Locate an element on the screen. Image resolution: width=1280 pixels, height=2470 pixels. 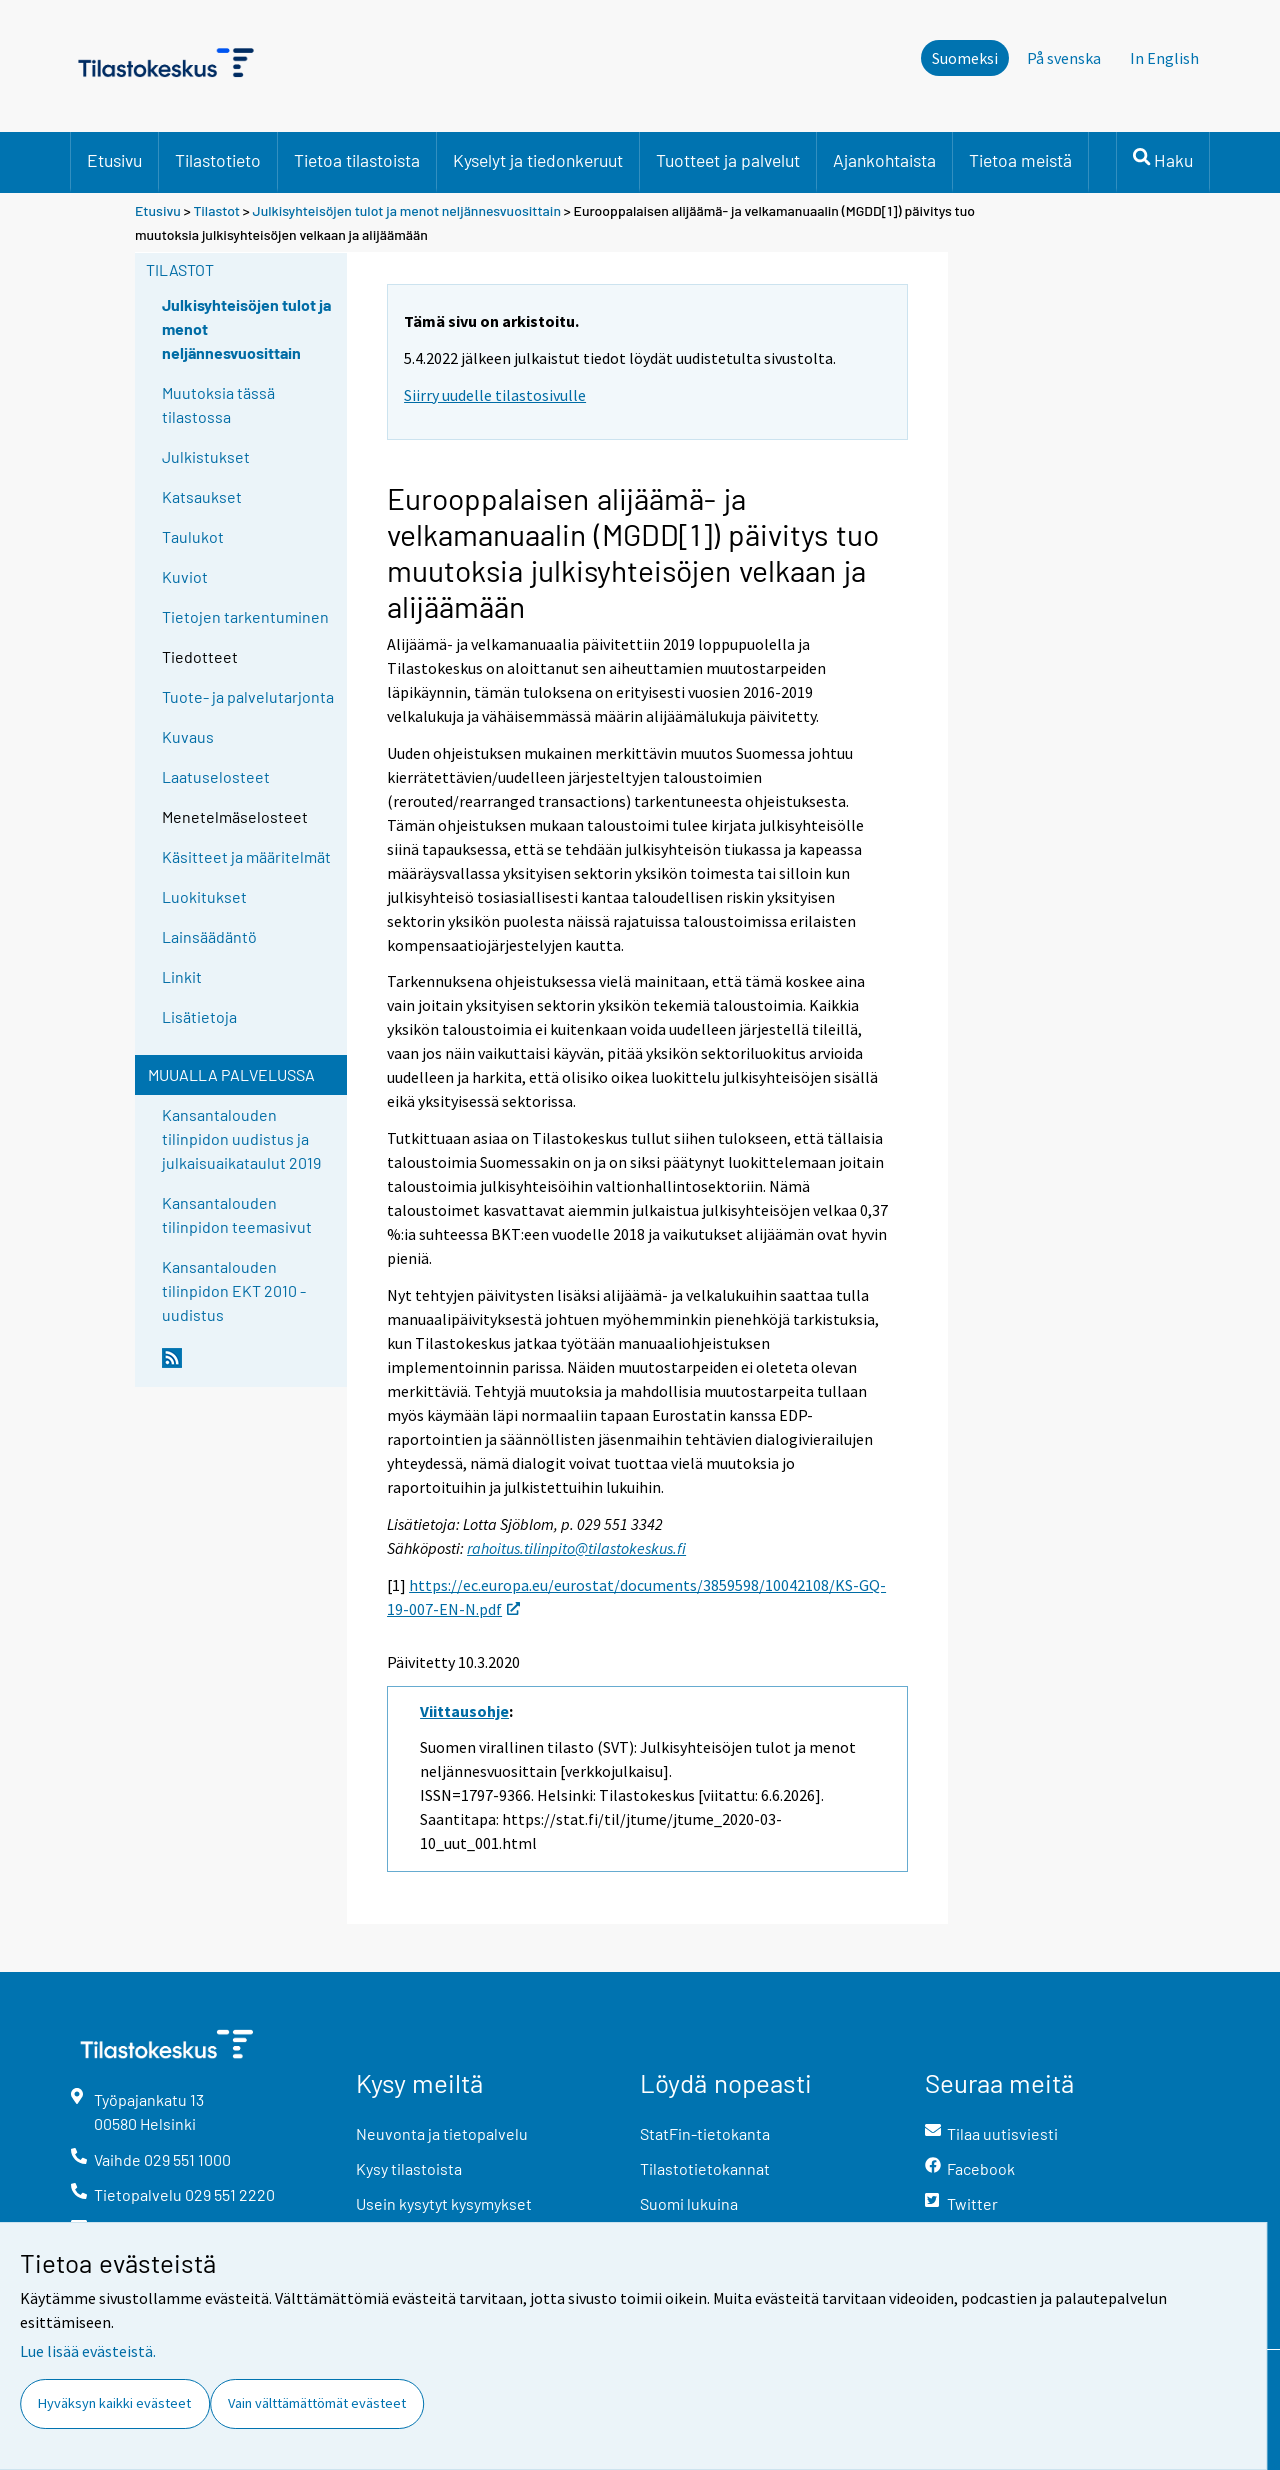
Vain välttämättömät evästeet is located at coordinates (317, 2403).